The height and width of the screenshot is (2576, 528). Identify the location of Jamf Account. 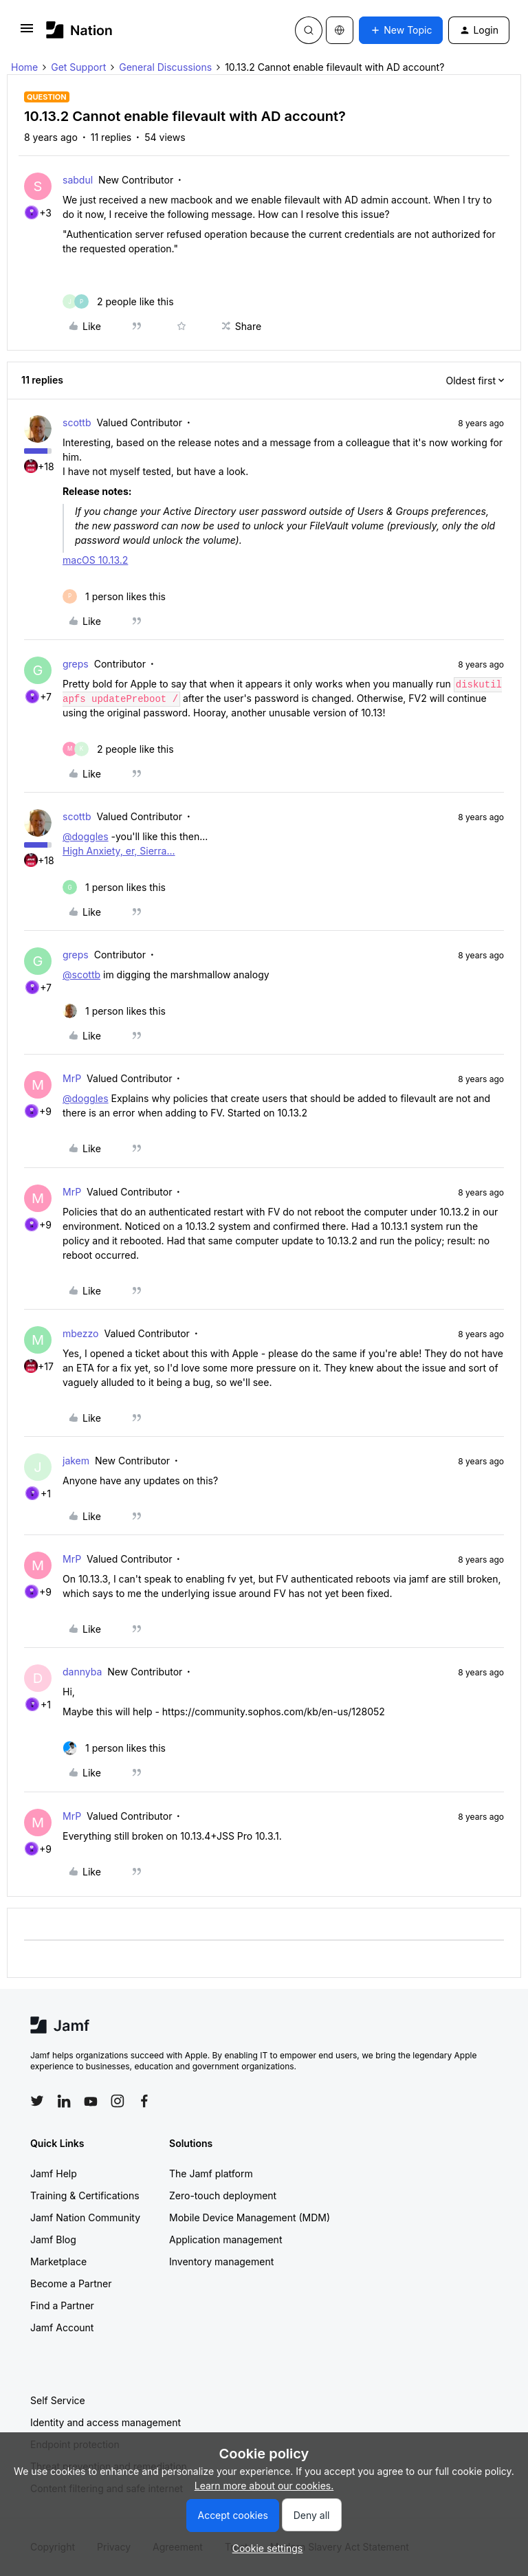
(62, 2327).